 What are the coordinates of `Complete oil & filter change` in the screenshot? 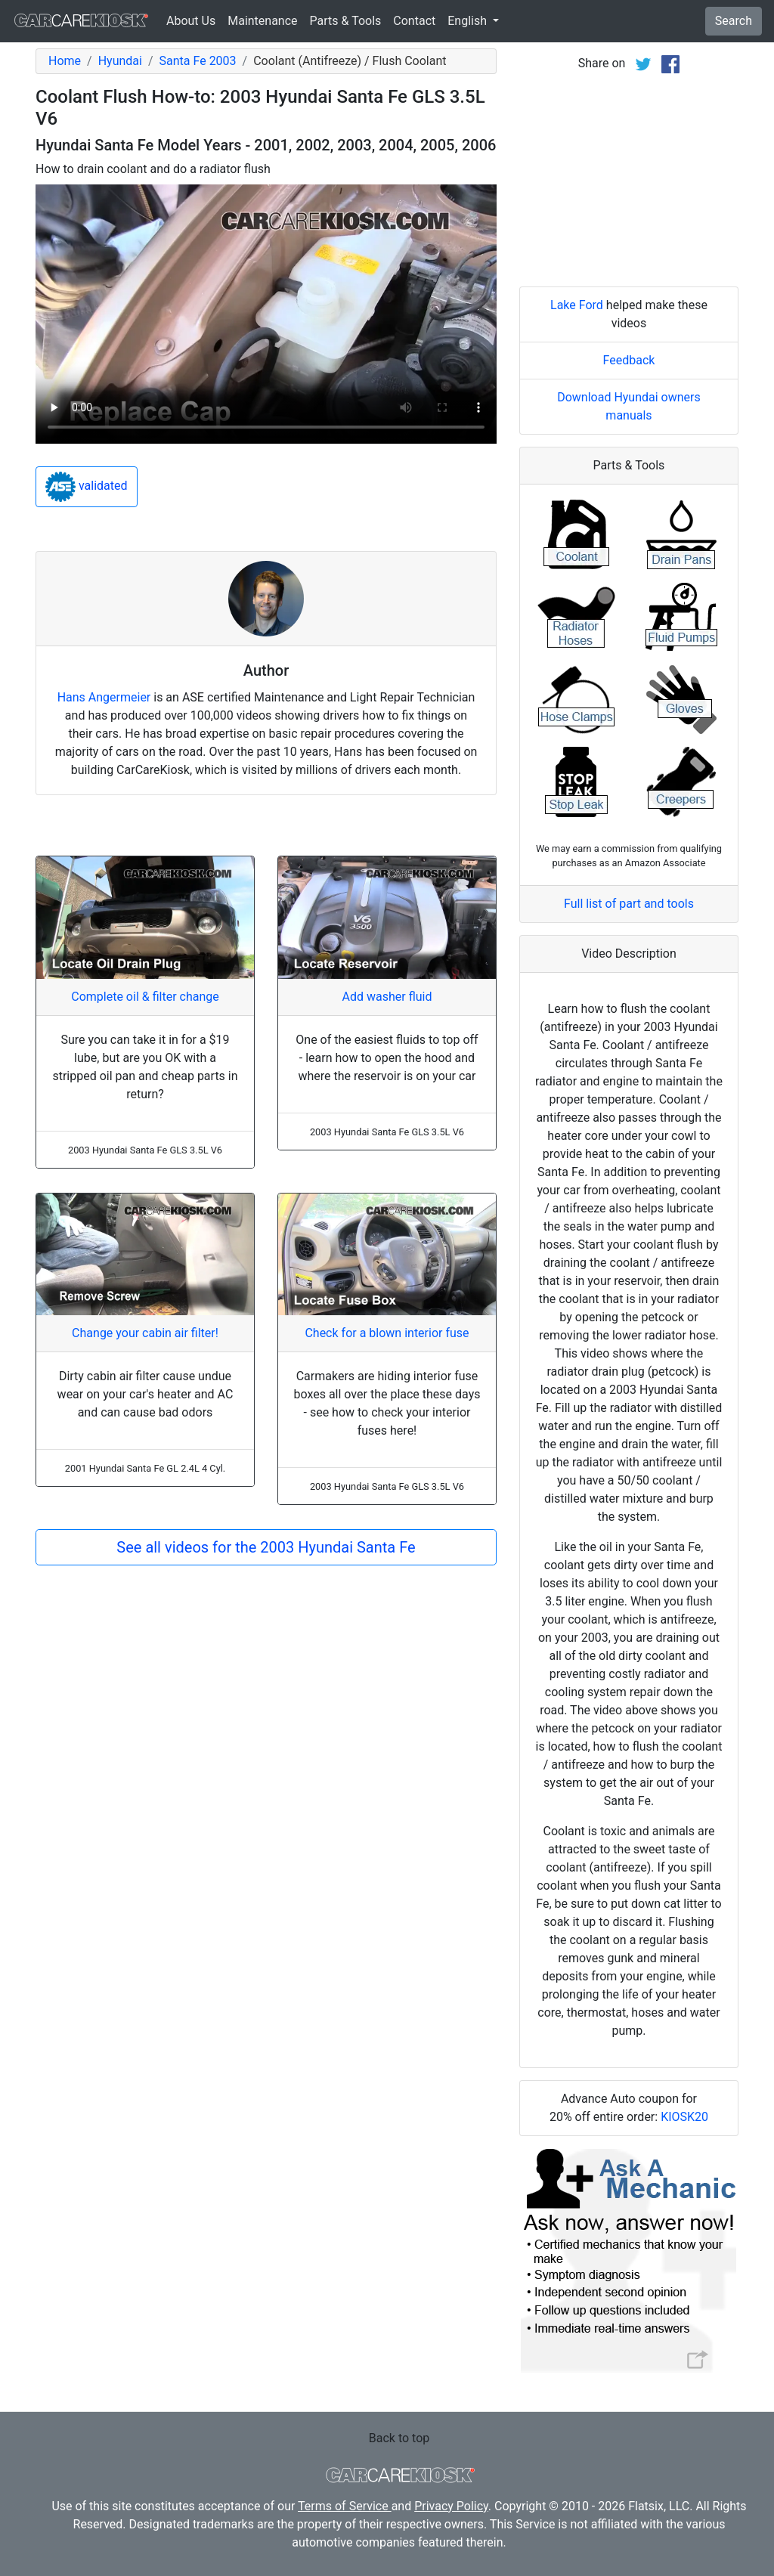 It's located at (144, 996).